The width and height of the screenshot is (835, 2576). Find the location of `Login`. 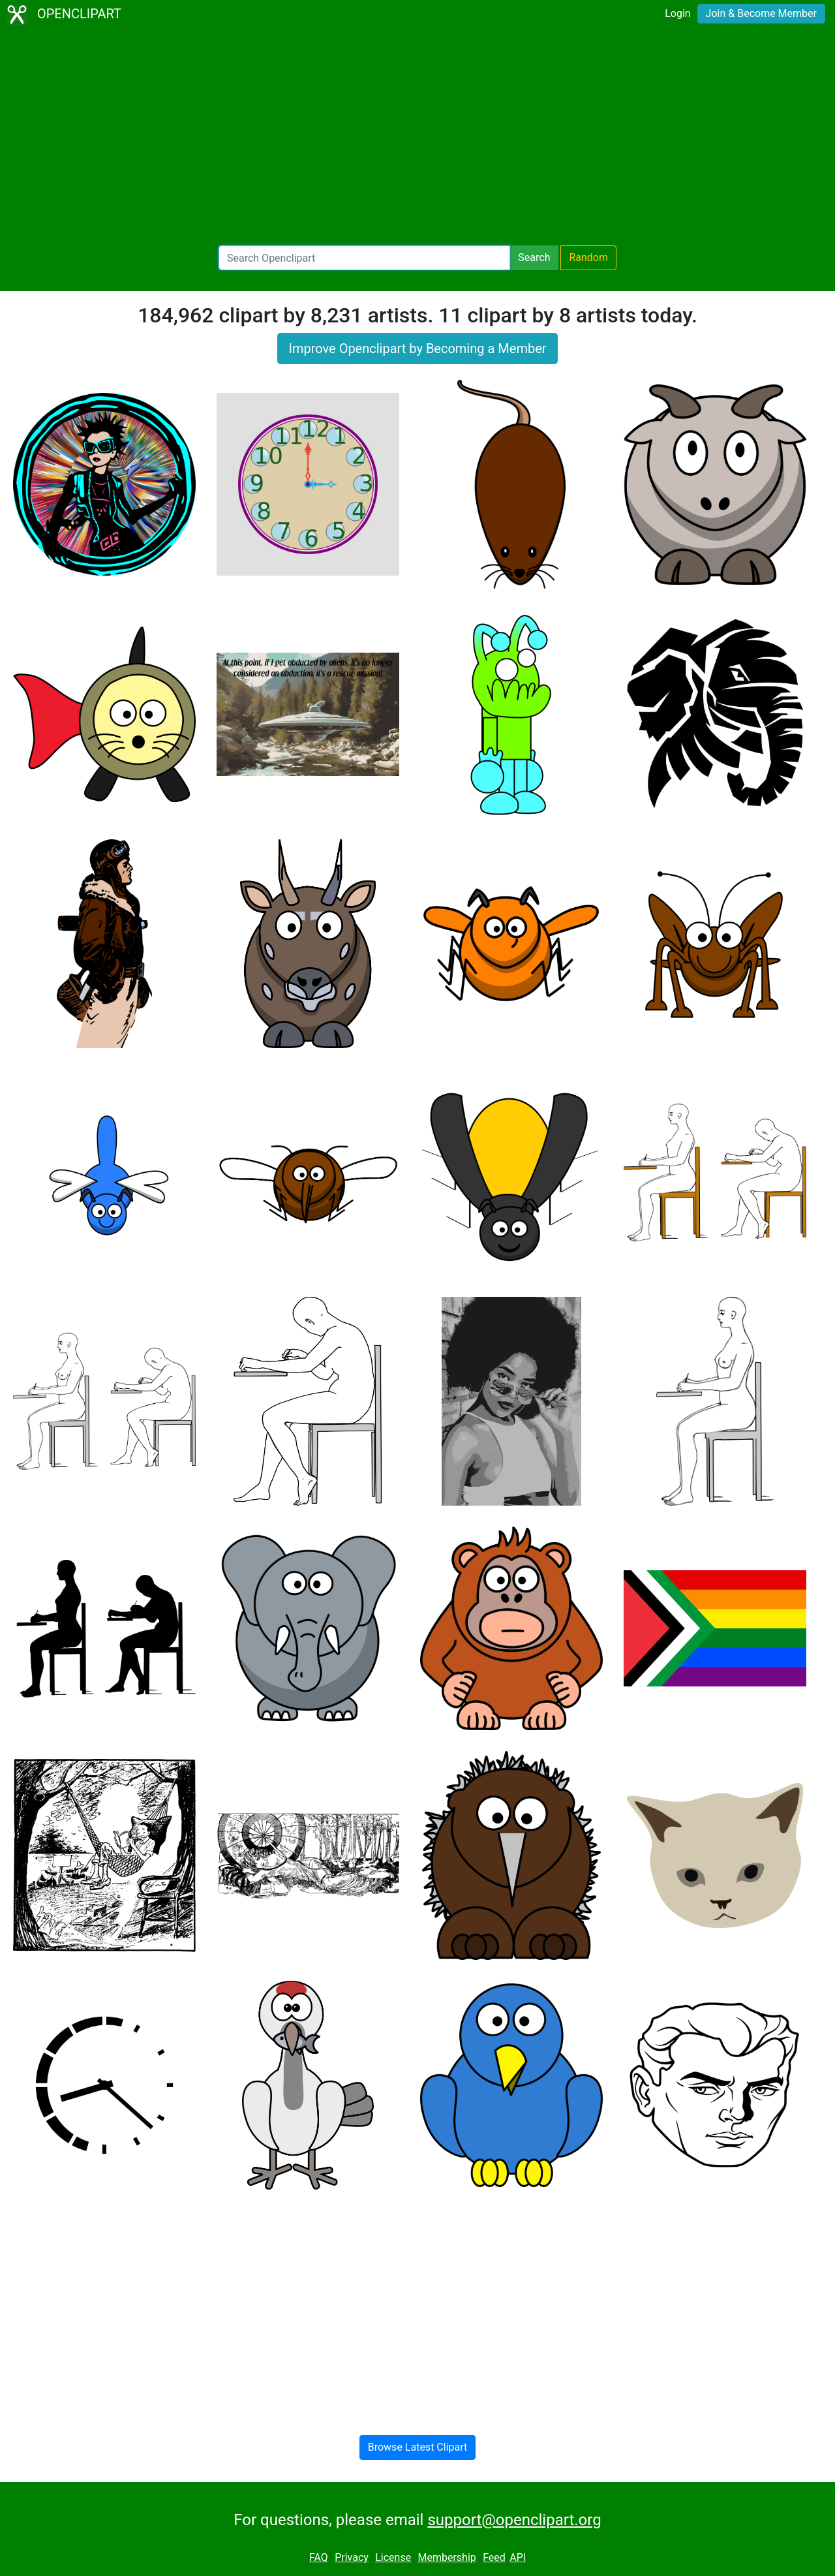

Login is located at coordinates (677, 13).